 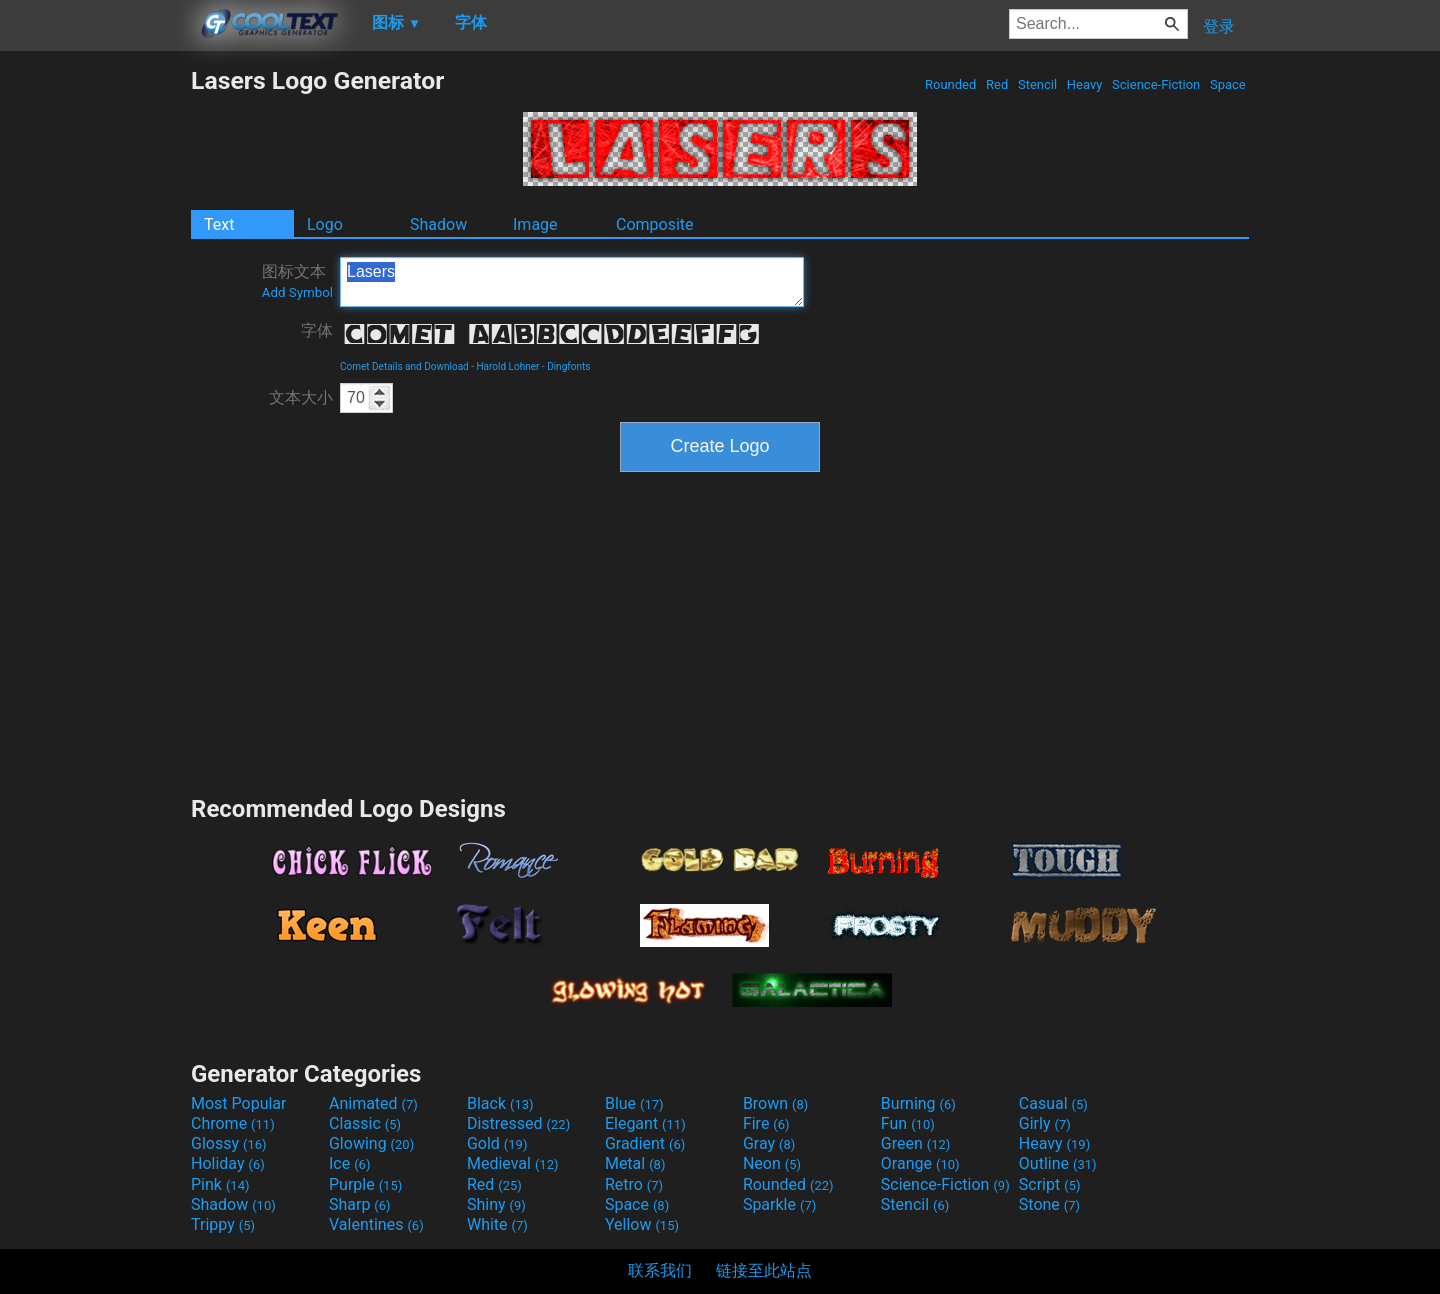 I want to click on Dingfonts, so click(x=568, y=366).